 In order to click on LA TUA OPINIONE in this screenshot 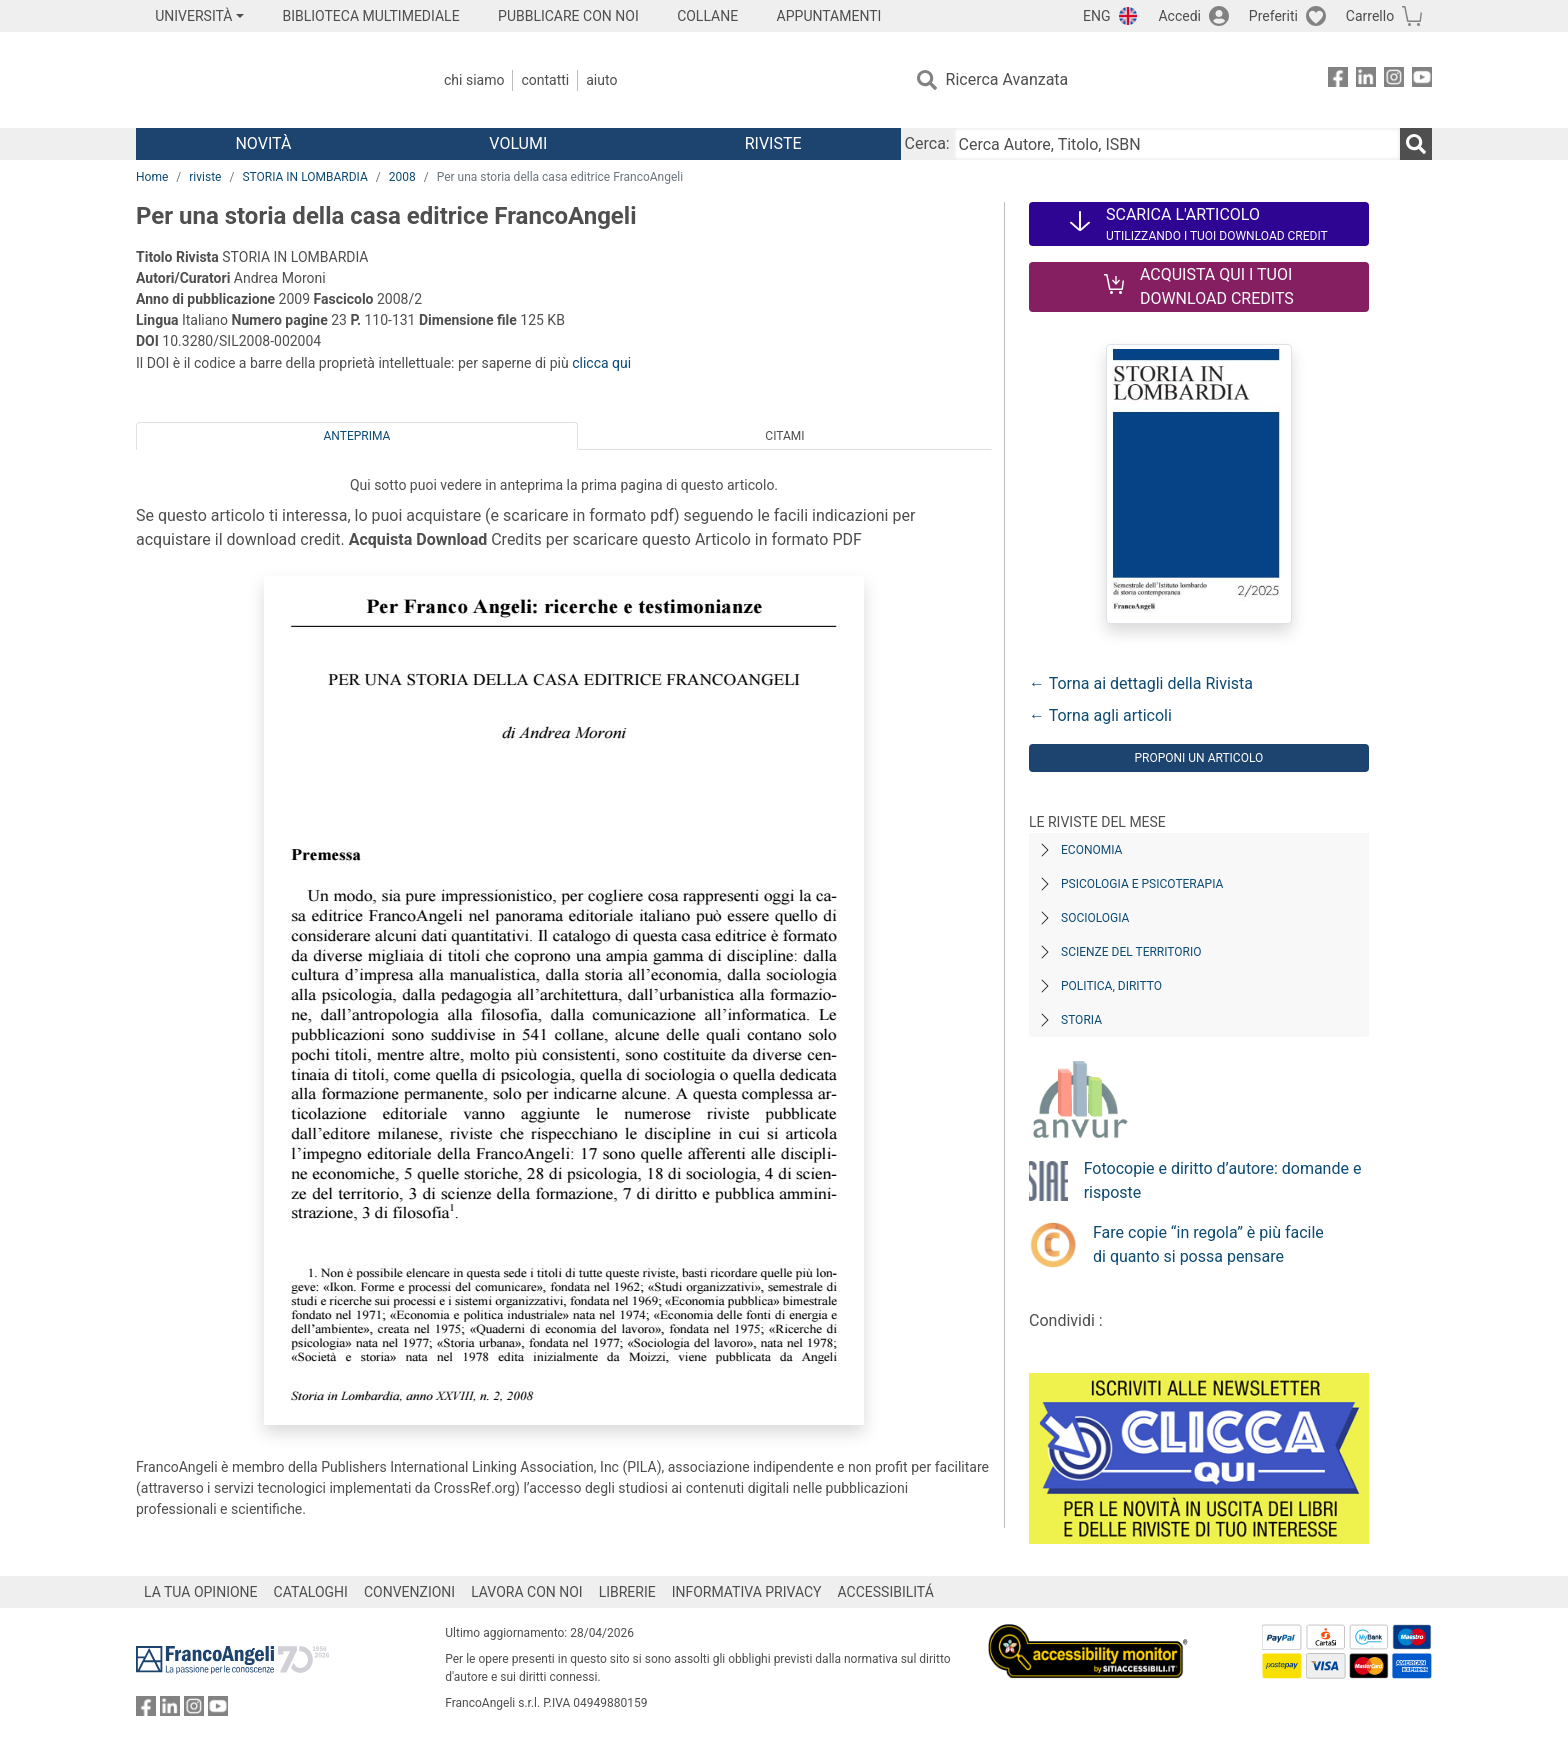, I will do `click(201, 1592)`.